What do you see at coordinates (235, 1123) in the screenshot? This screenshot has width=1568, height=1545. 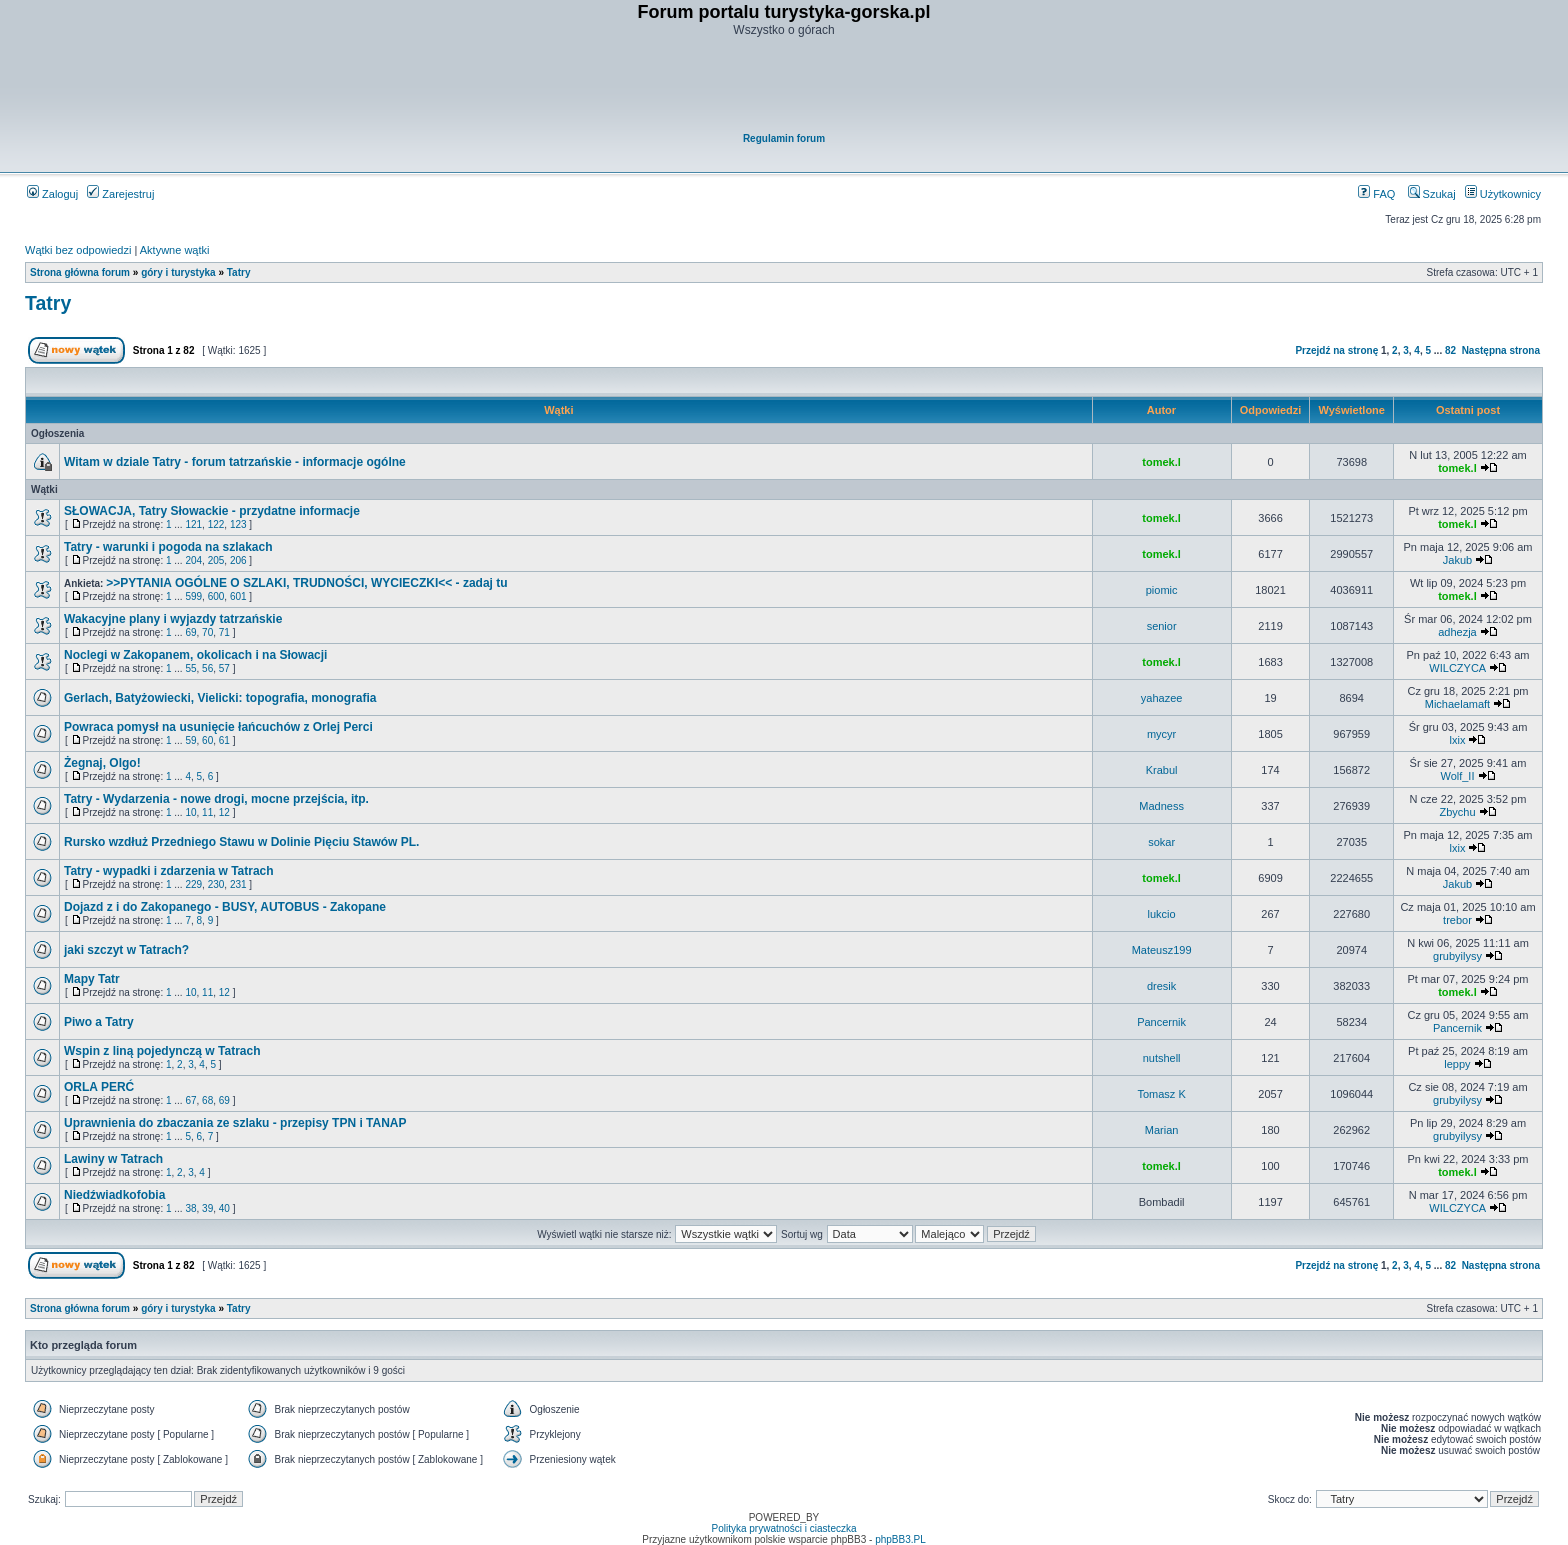 I see `Uprawnienia do zbaczania ze szlaku - przepisy TPN i TANAP` at bounding box center [235, 1123].